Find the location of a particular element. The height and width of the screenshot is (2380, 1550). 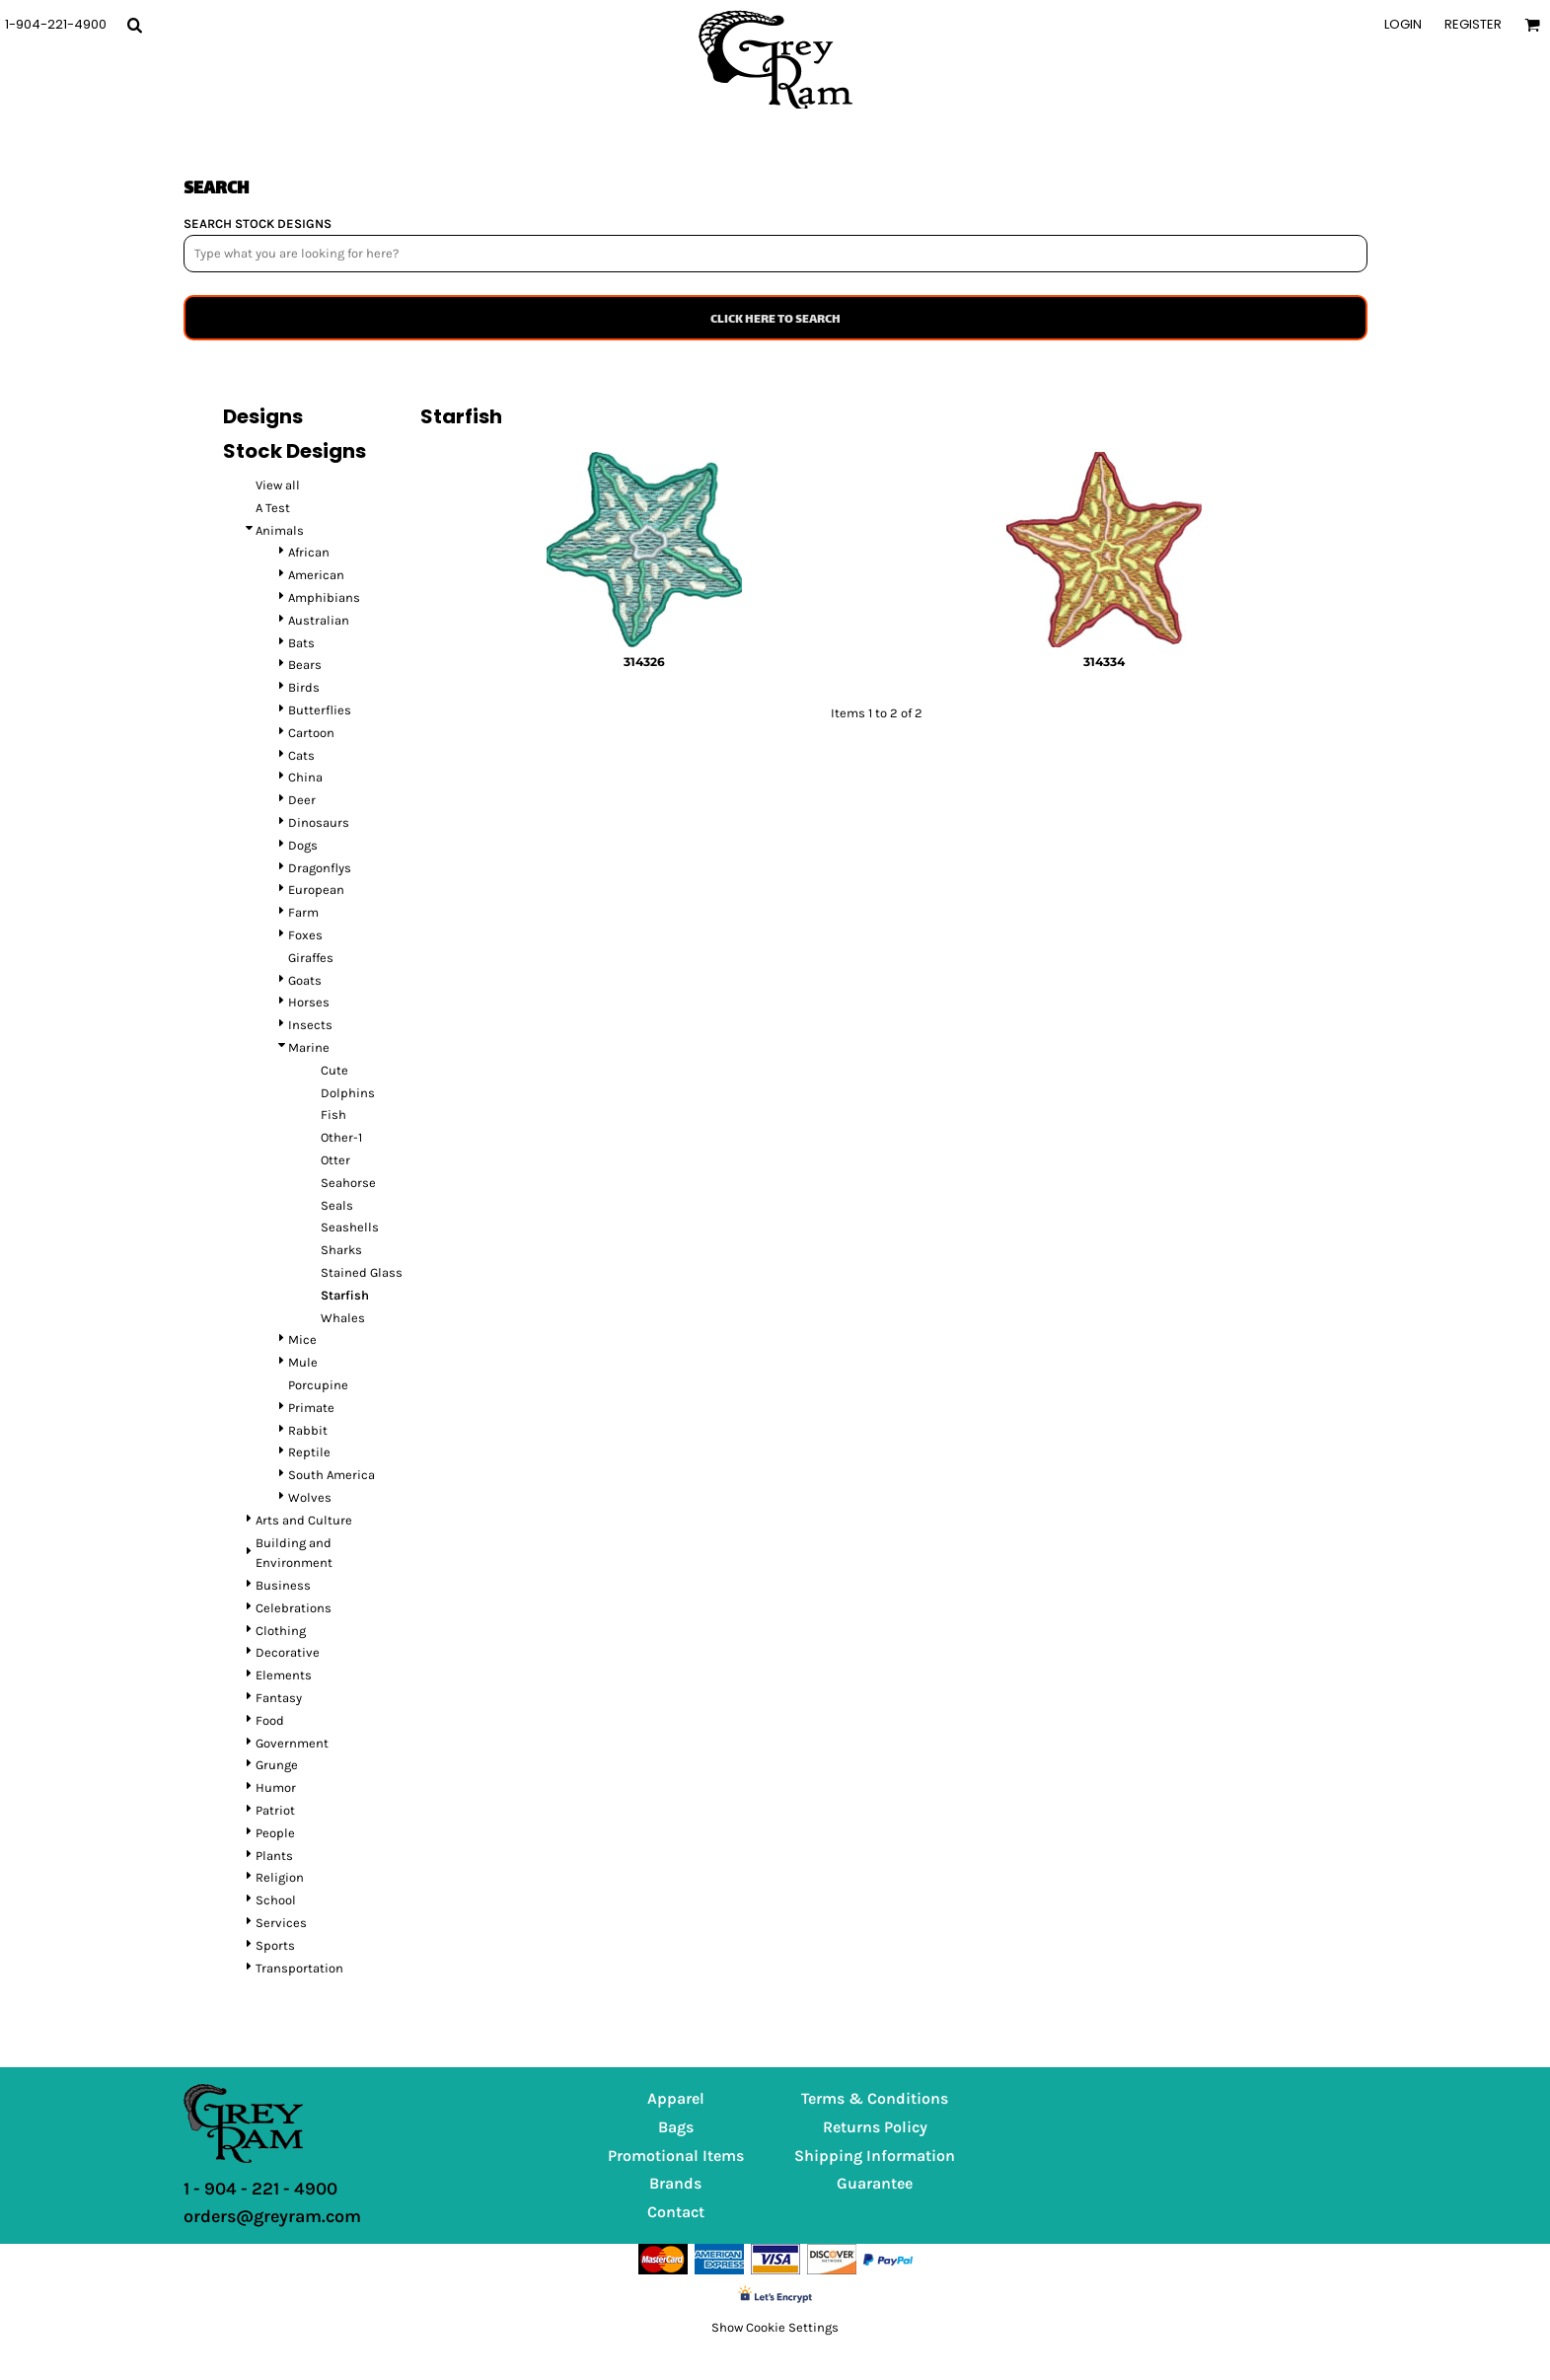

Bears is located at coordinates (305, 664).